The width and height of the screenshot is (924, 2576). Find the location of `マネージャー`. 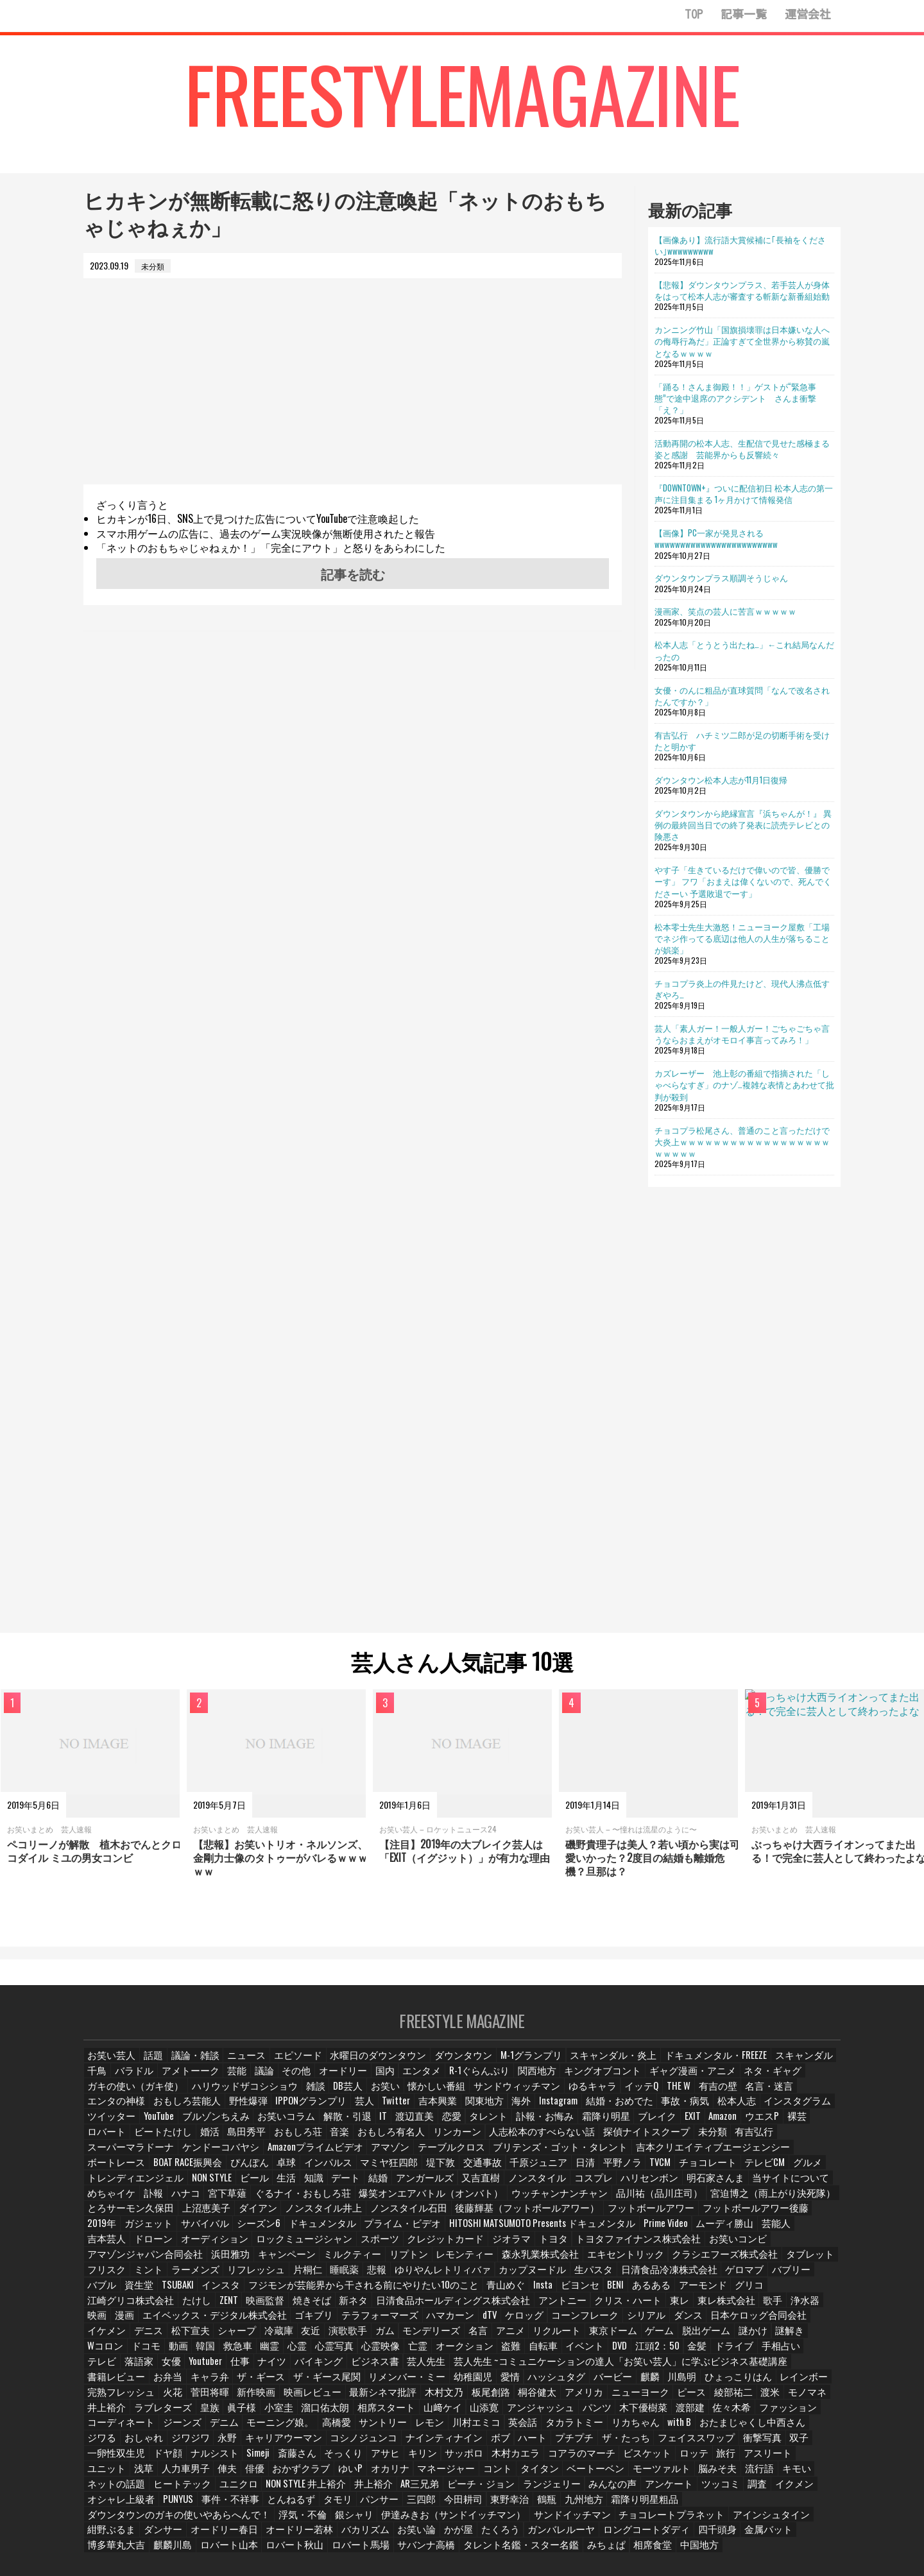

マネージャー is located at coordinates (491, 2444).